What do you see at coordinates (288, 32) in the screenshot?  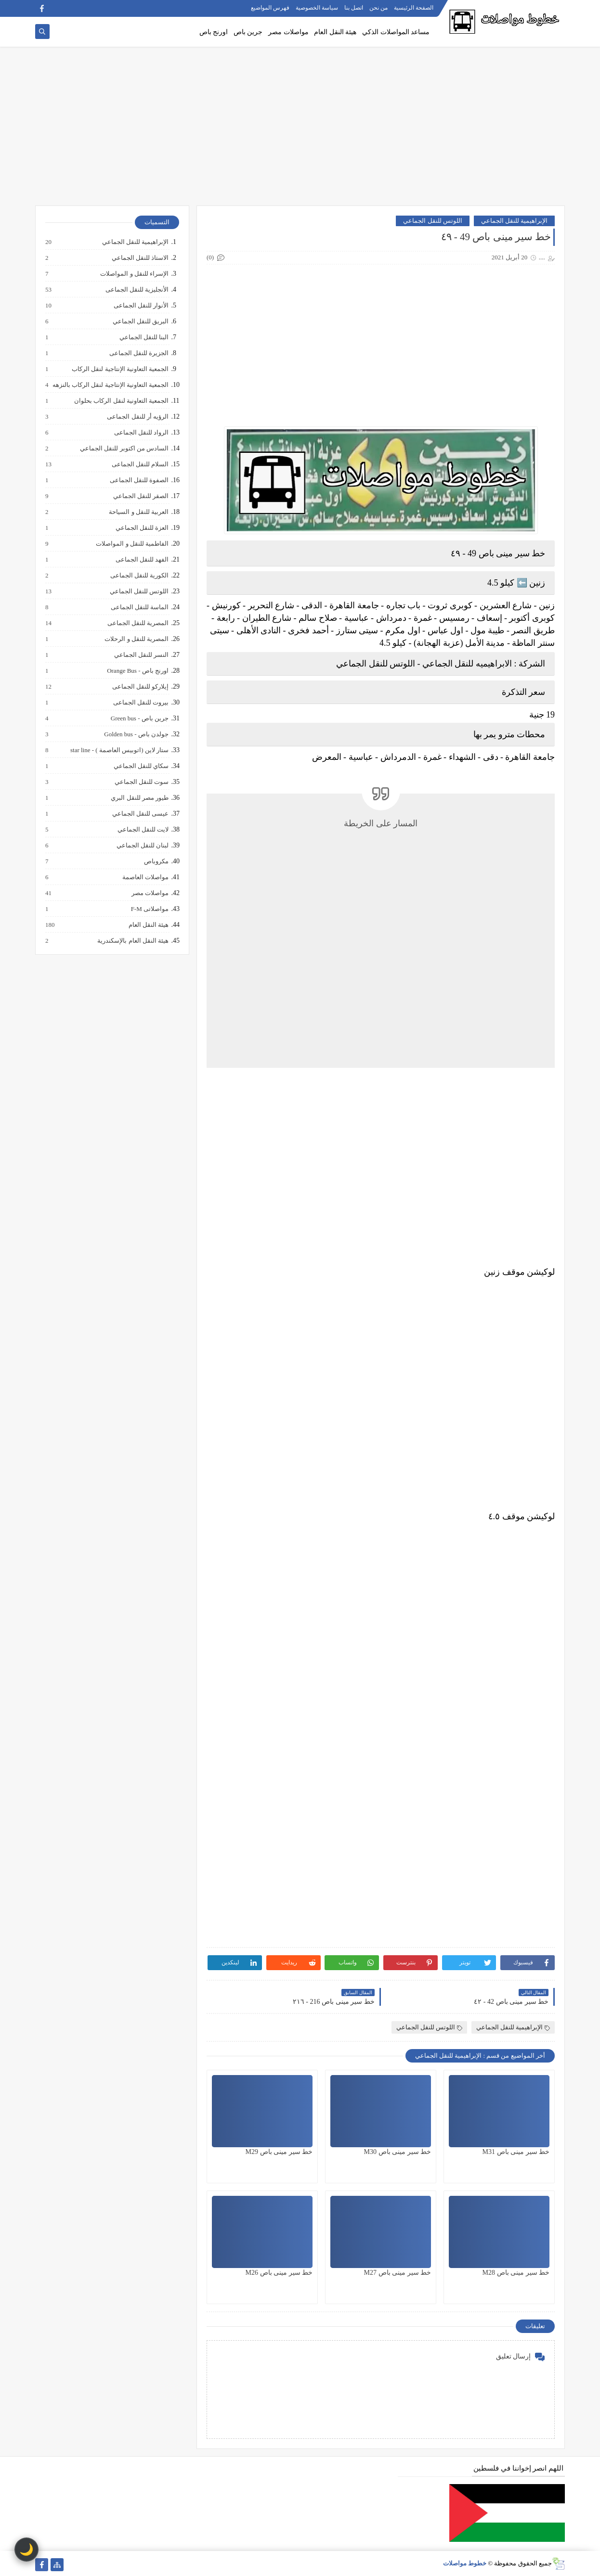 I see `مواصلات مصر` at bounding box center [288, 32].